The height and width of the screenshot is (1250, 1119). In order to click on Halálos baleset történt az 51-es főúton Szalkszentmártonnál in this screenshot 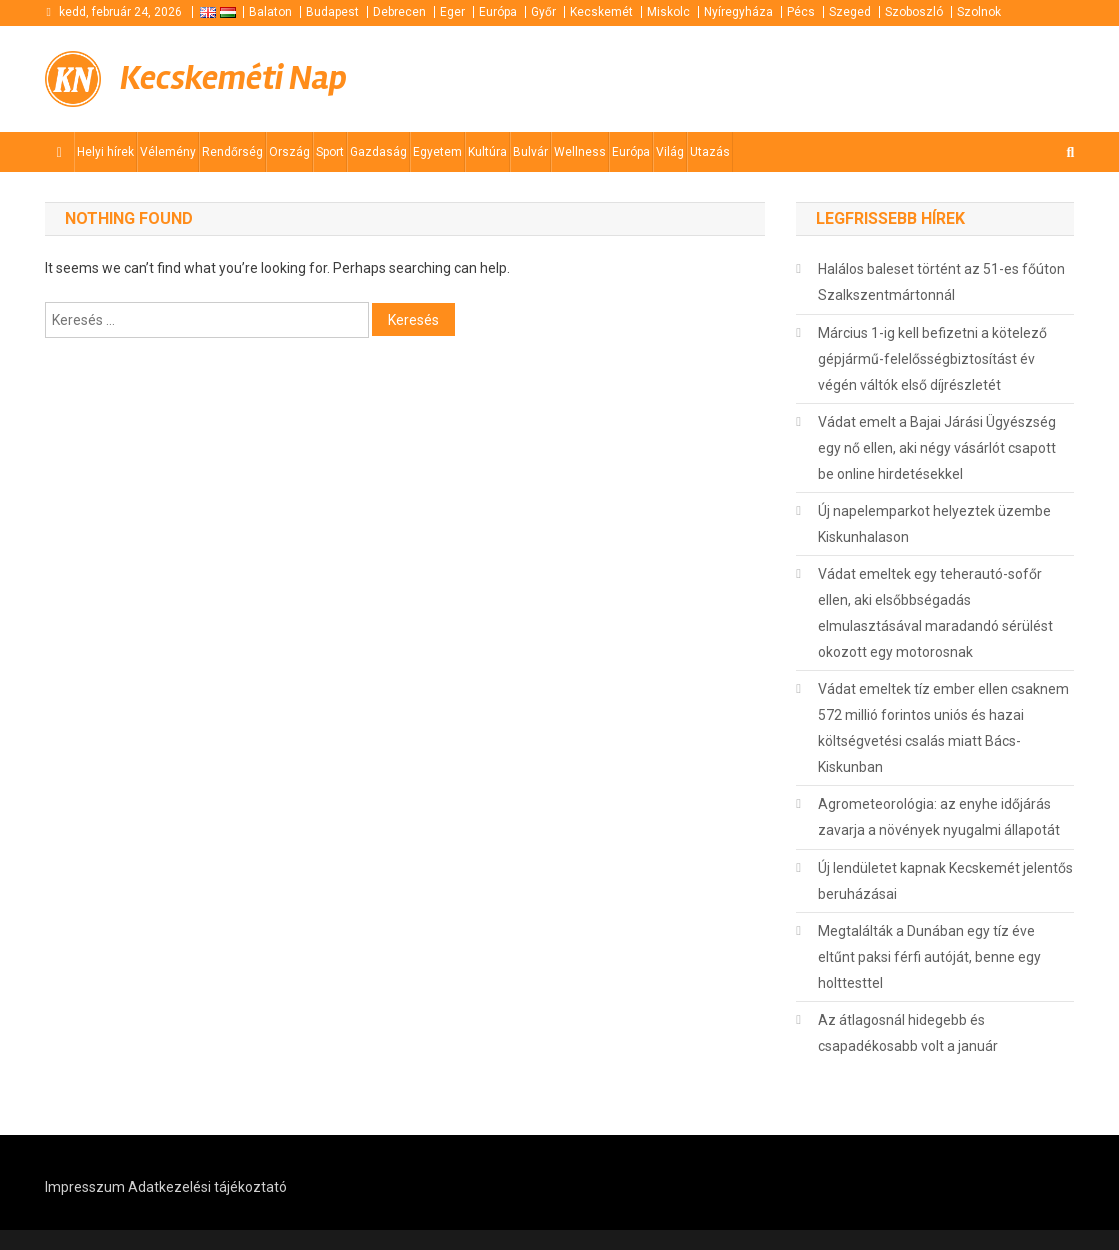, I will do `click(941, 282)`.